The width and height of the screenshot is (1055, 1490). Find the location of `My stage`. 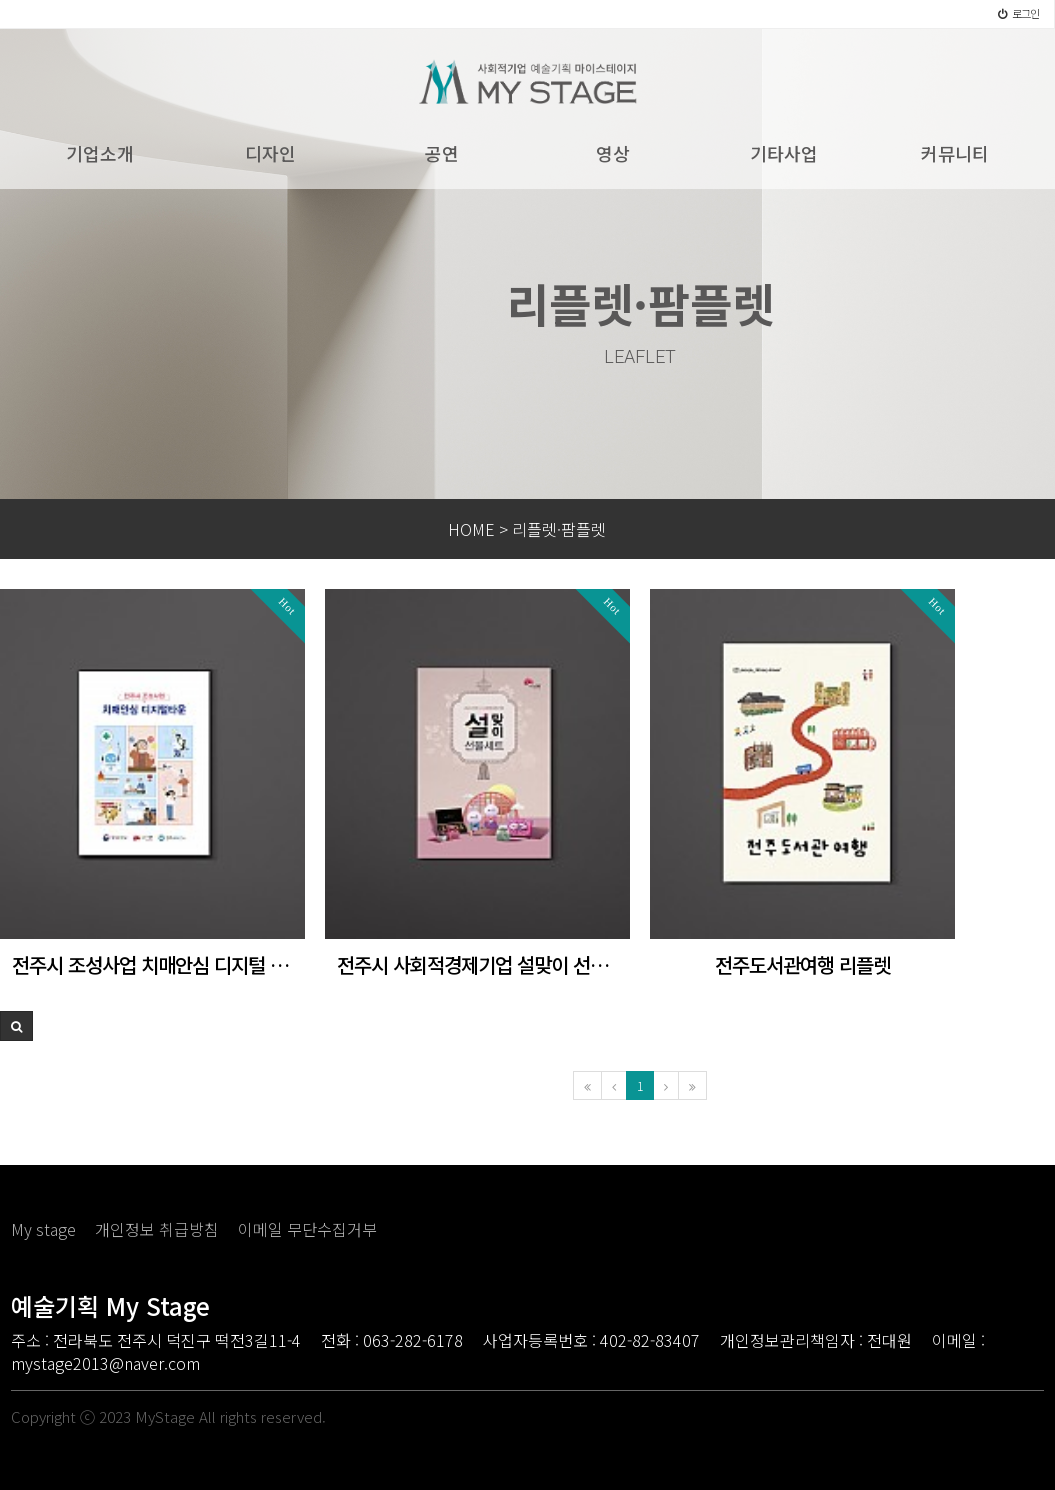

My stage is located at coordinates (43, 1229).